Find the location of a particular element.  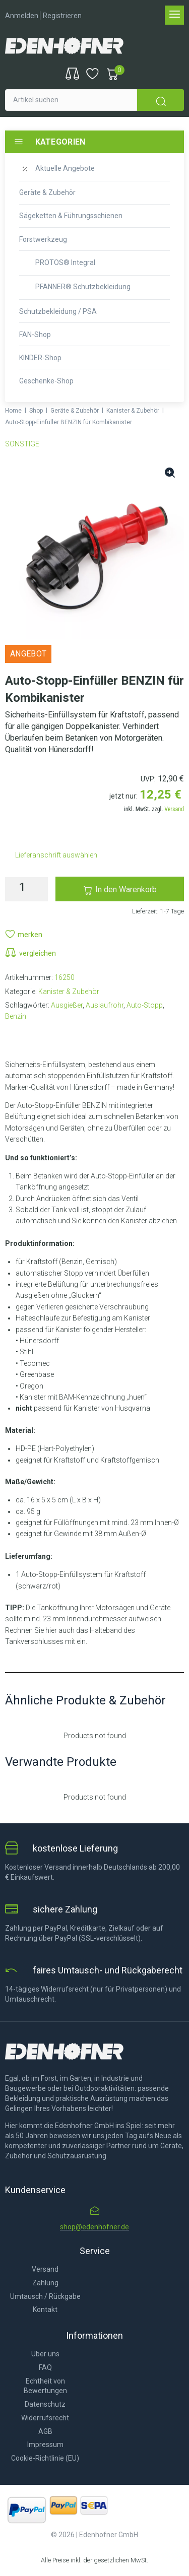

Home is located at coordinates (13, 410).